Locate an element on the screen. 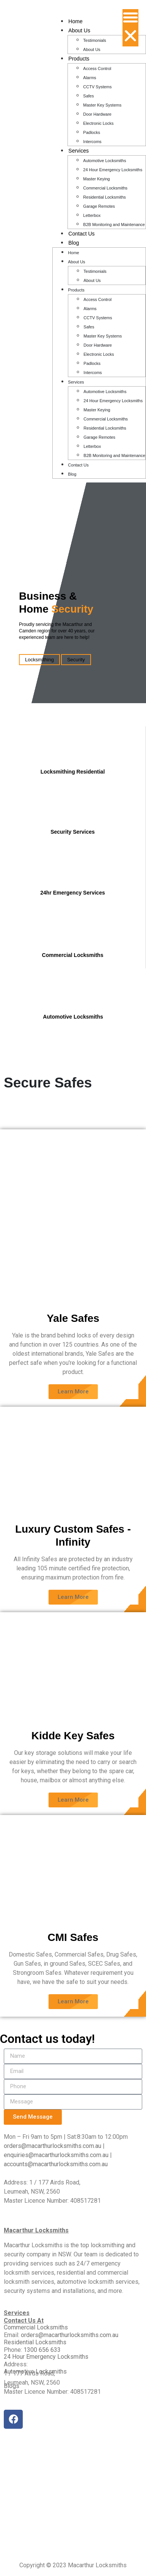 The height and width of the screenshot is (2576, 146). Residential Locksmiths is located at coordinates (104, 197).